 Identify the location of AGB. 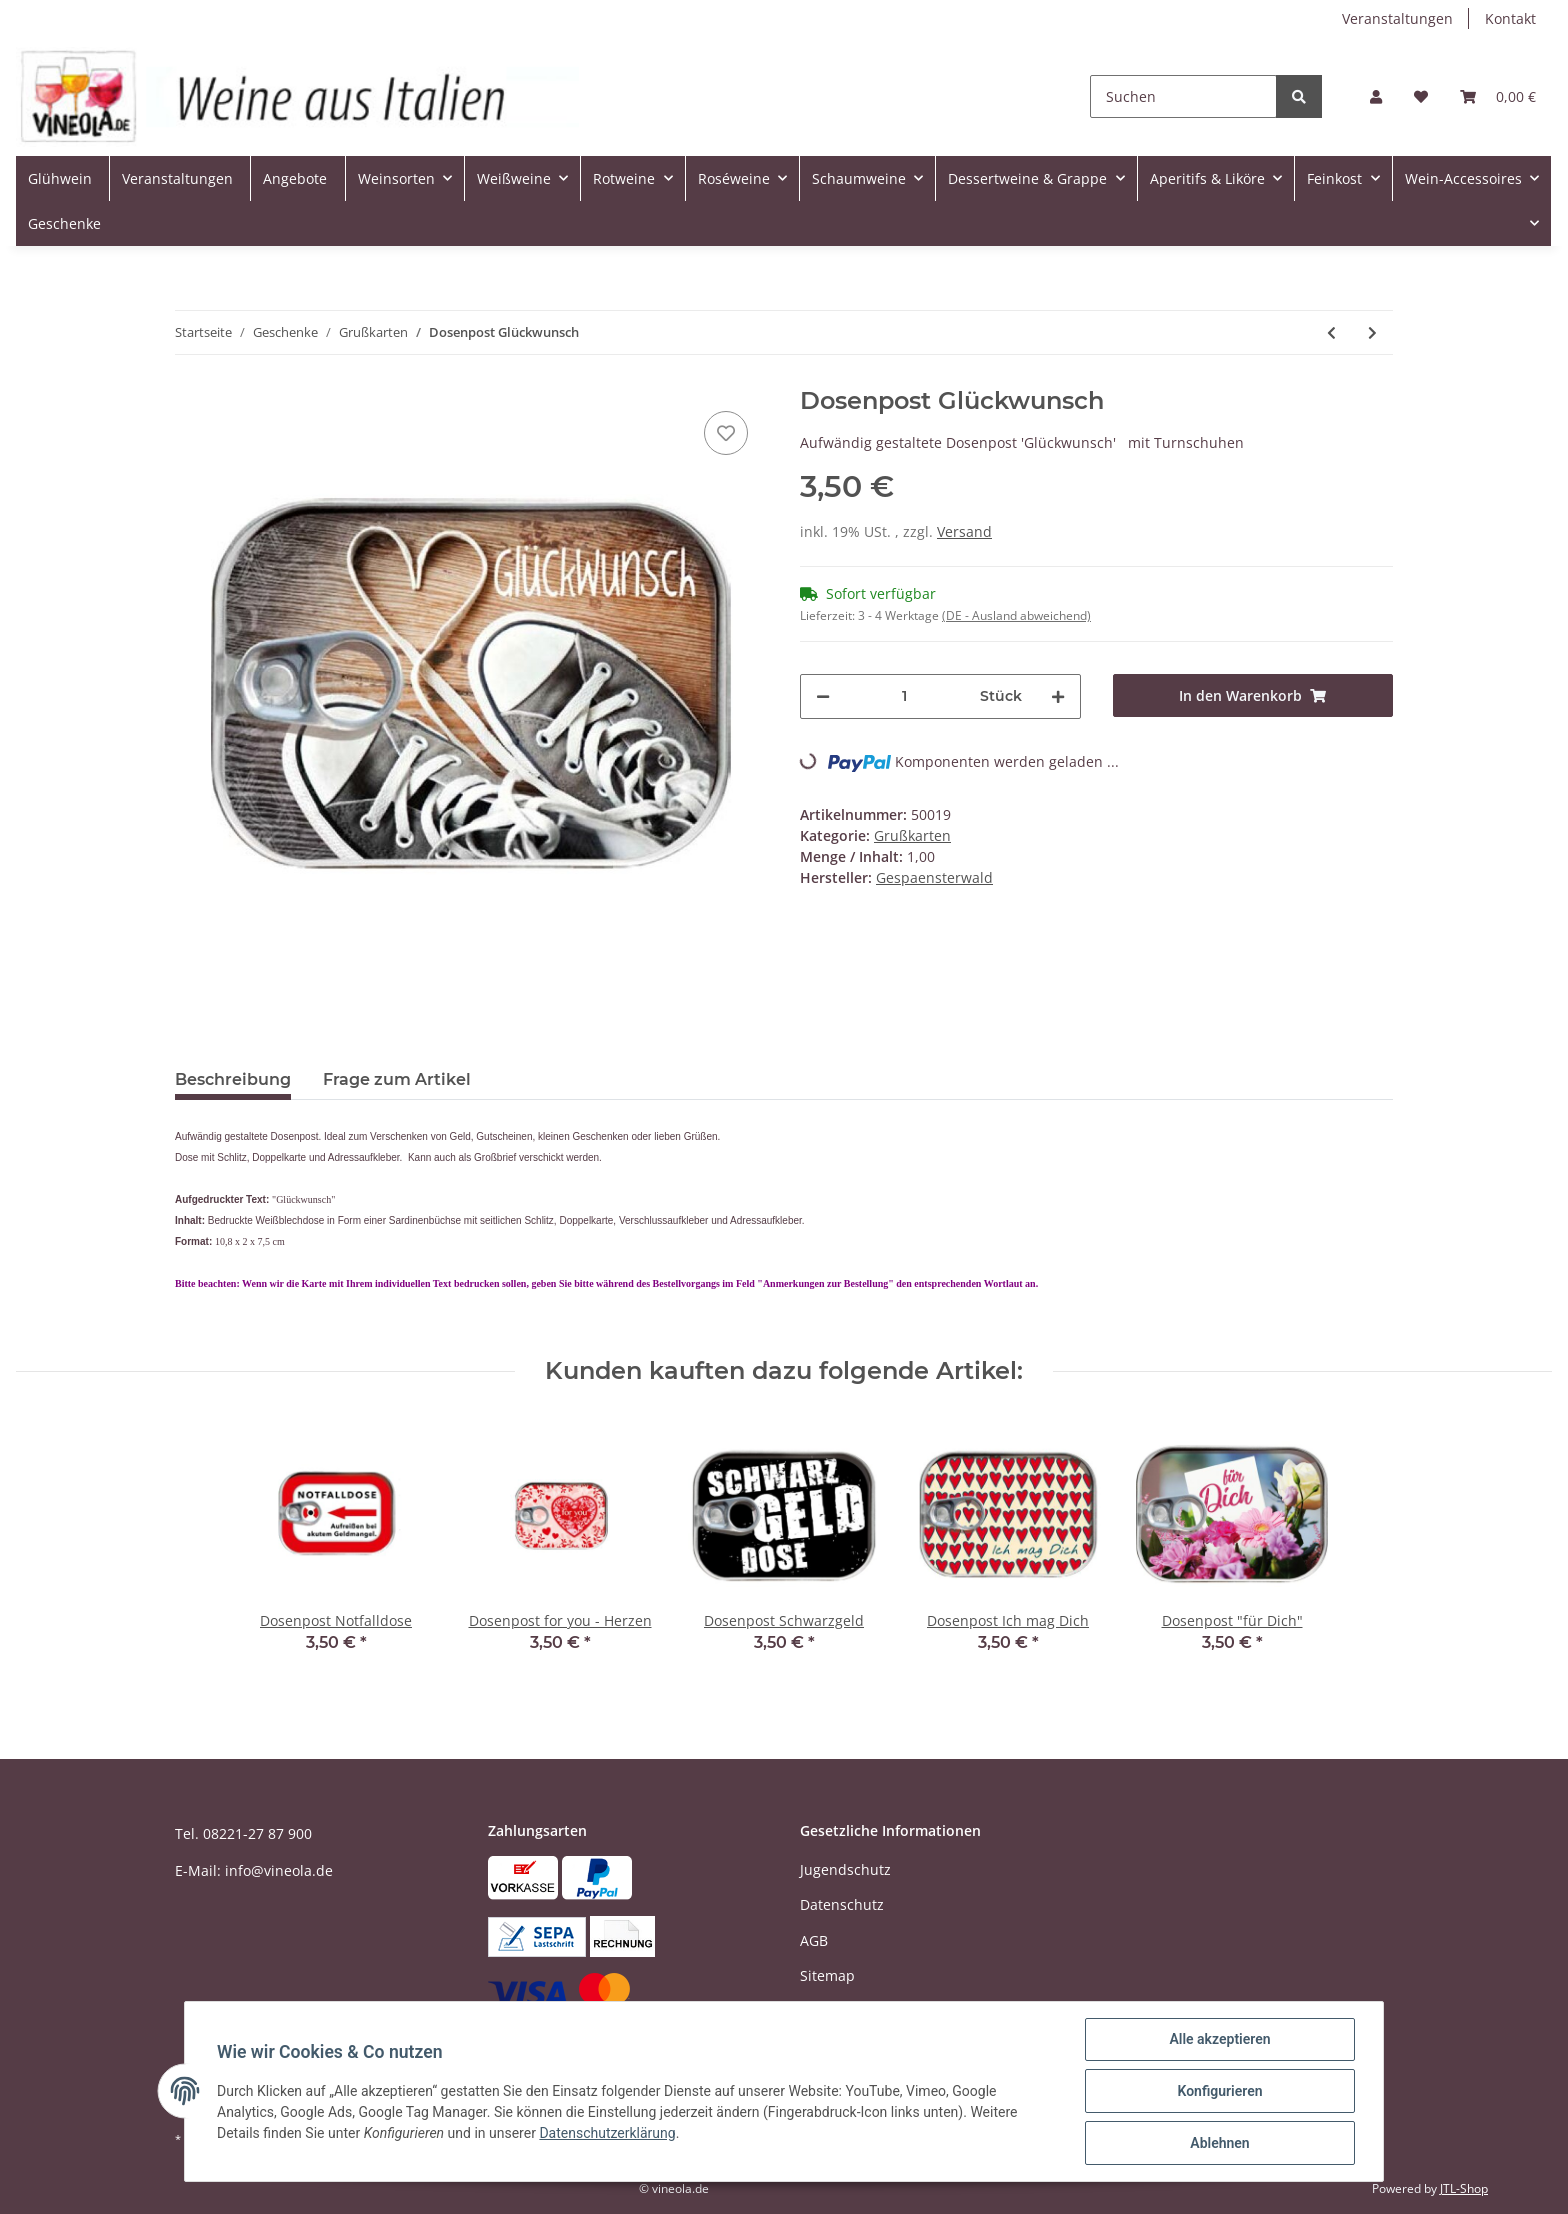
(814, 1940).